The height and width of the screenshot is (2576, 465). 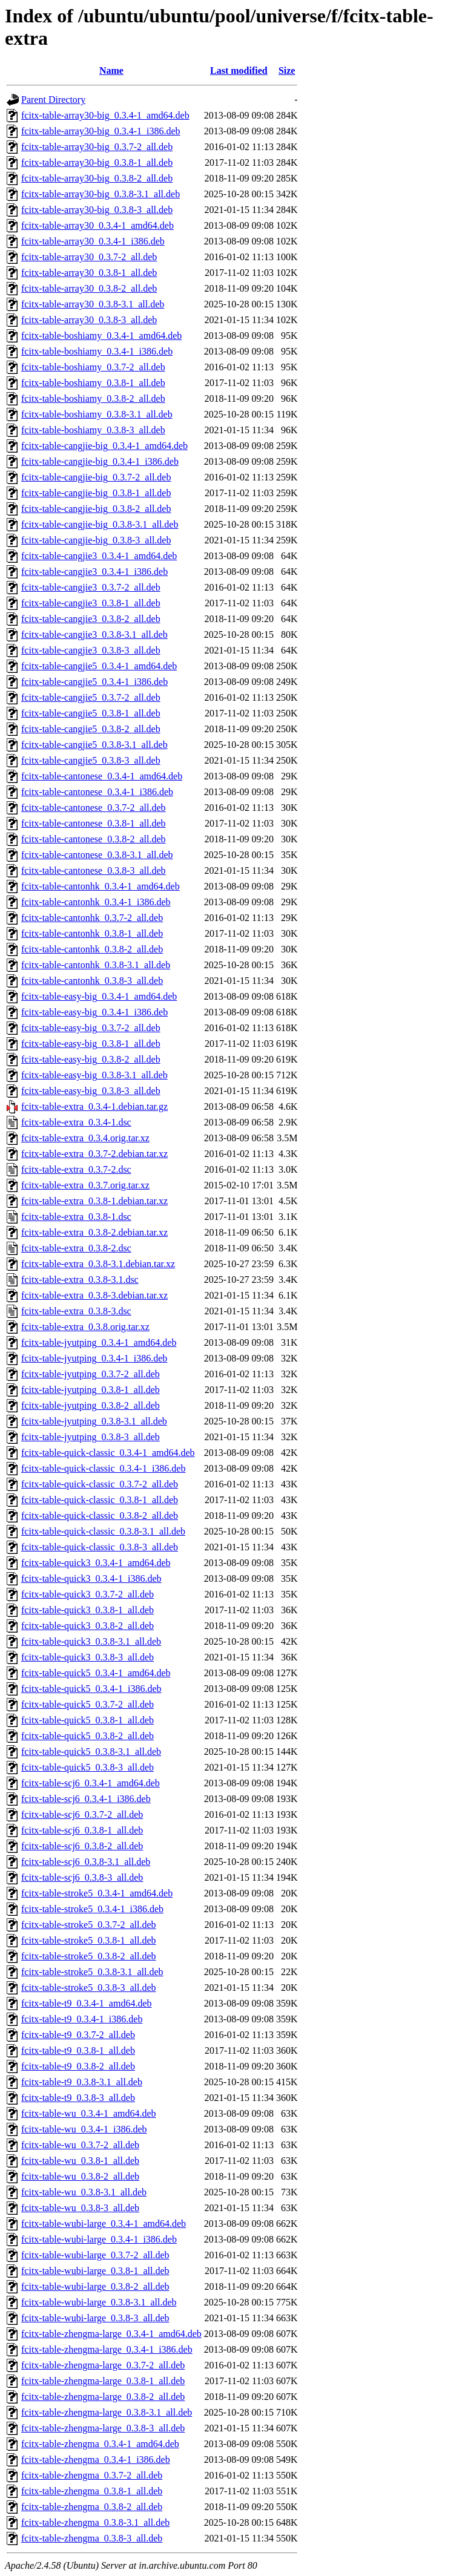 What do you see at coordinates (95, 2255) in the screenshot?
I see `fcitx-table-wubi-large_0.3.7-2_all.deb` at bounding box center [95, 2255].